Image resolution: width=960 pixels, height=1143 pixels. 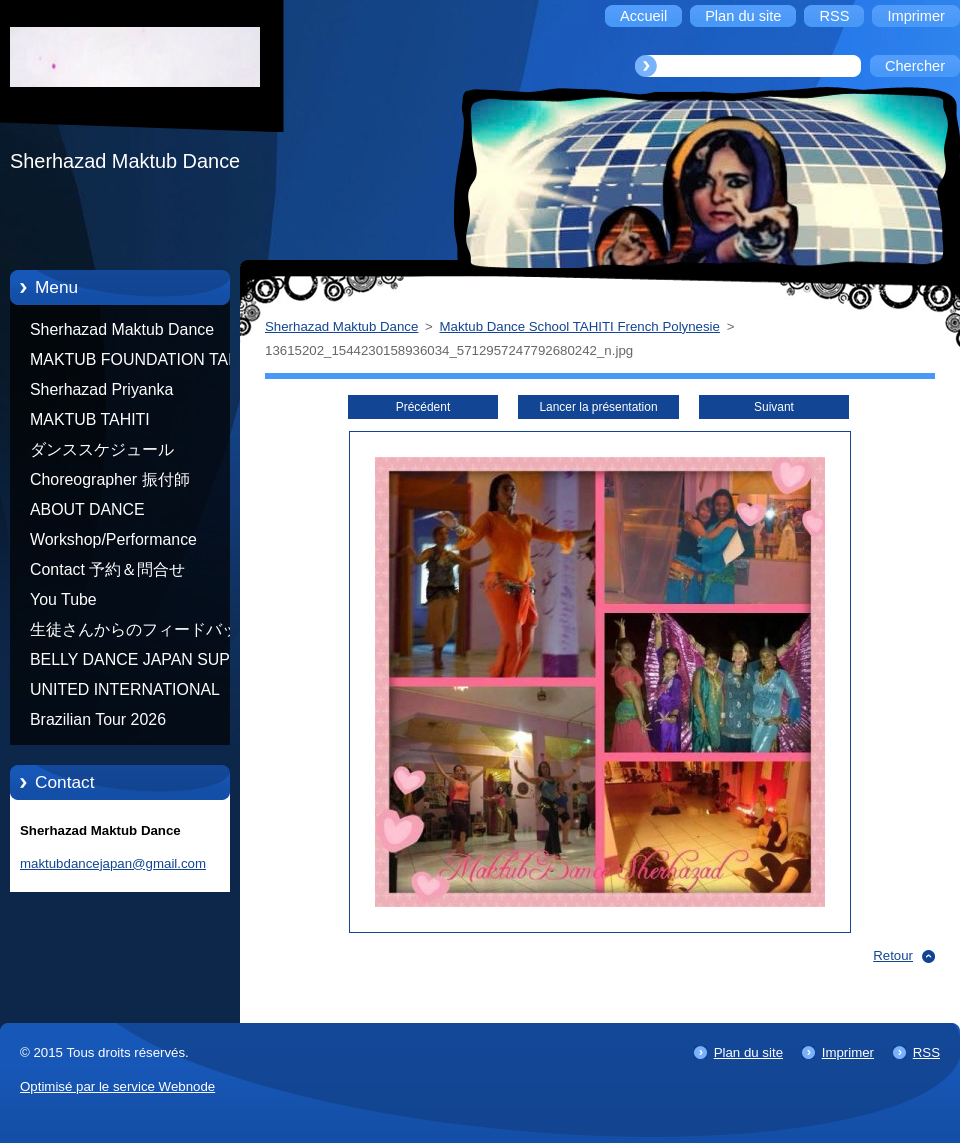 I want to click on Suivant, so click(x=774, y=407).